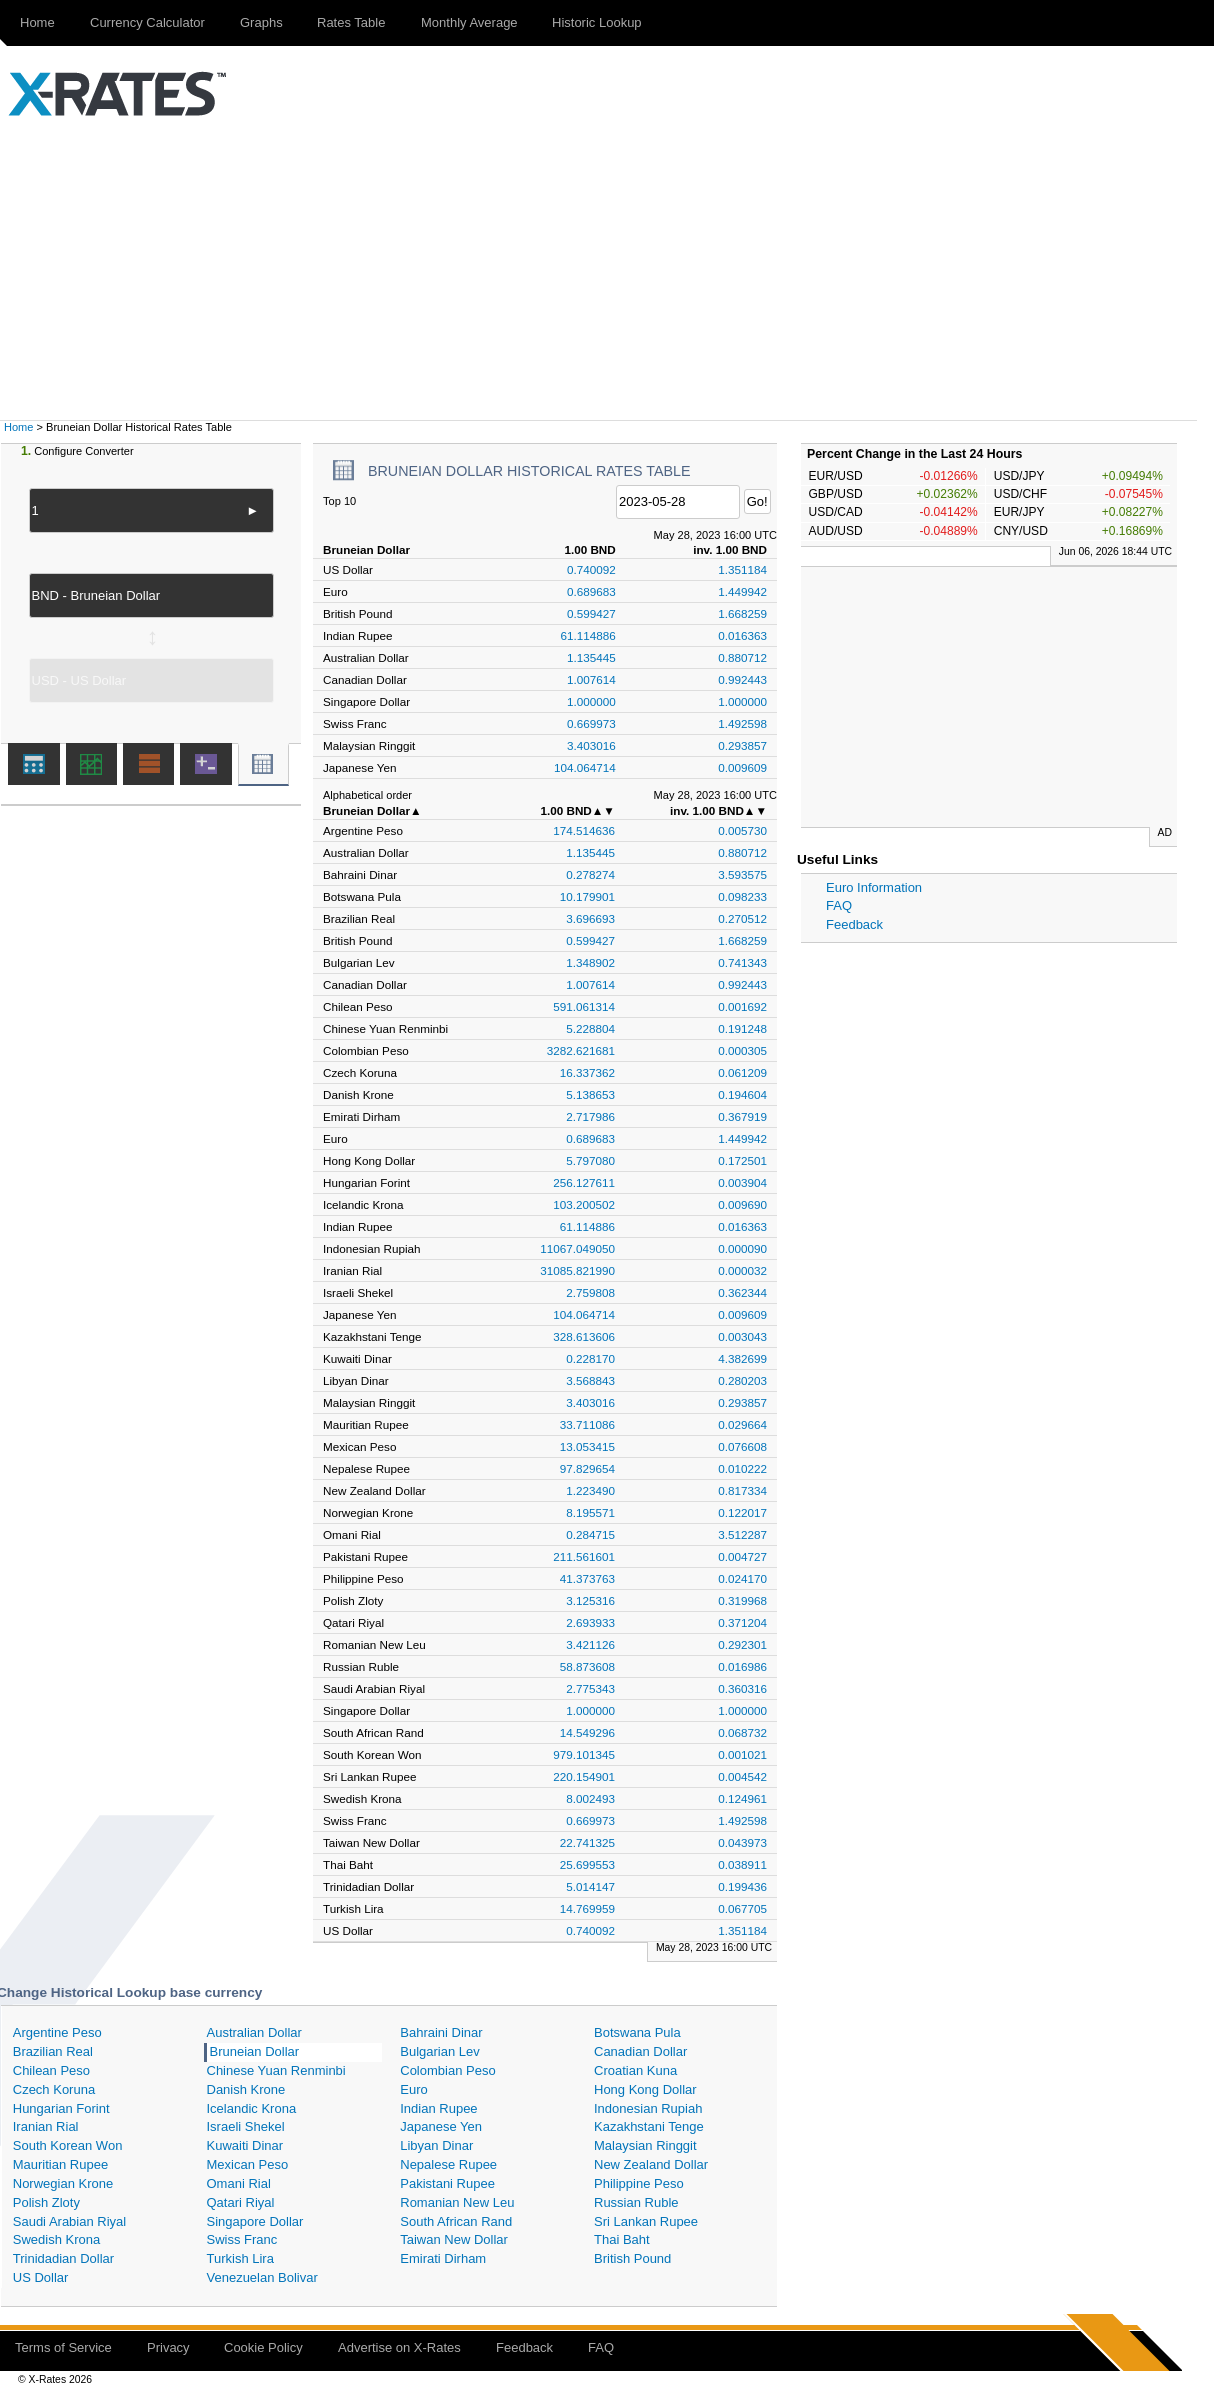  Describe the element at coordinates (53, 2051) in the screenshot. I see `Brazilian Real` at that location.